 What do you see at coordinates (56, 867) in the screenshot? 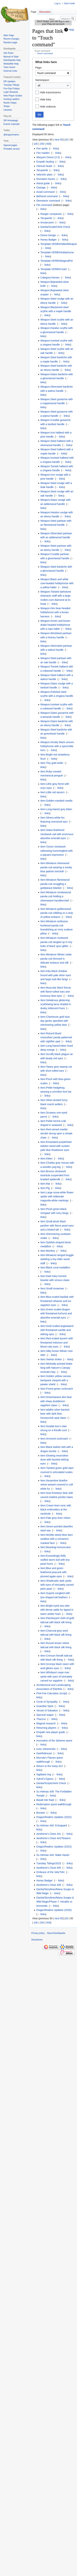
I see `Item:Miniature silverwood panda cub wearing a smoky blue jaalmin loincloth` at bounding box center [56, 867].